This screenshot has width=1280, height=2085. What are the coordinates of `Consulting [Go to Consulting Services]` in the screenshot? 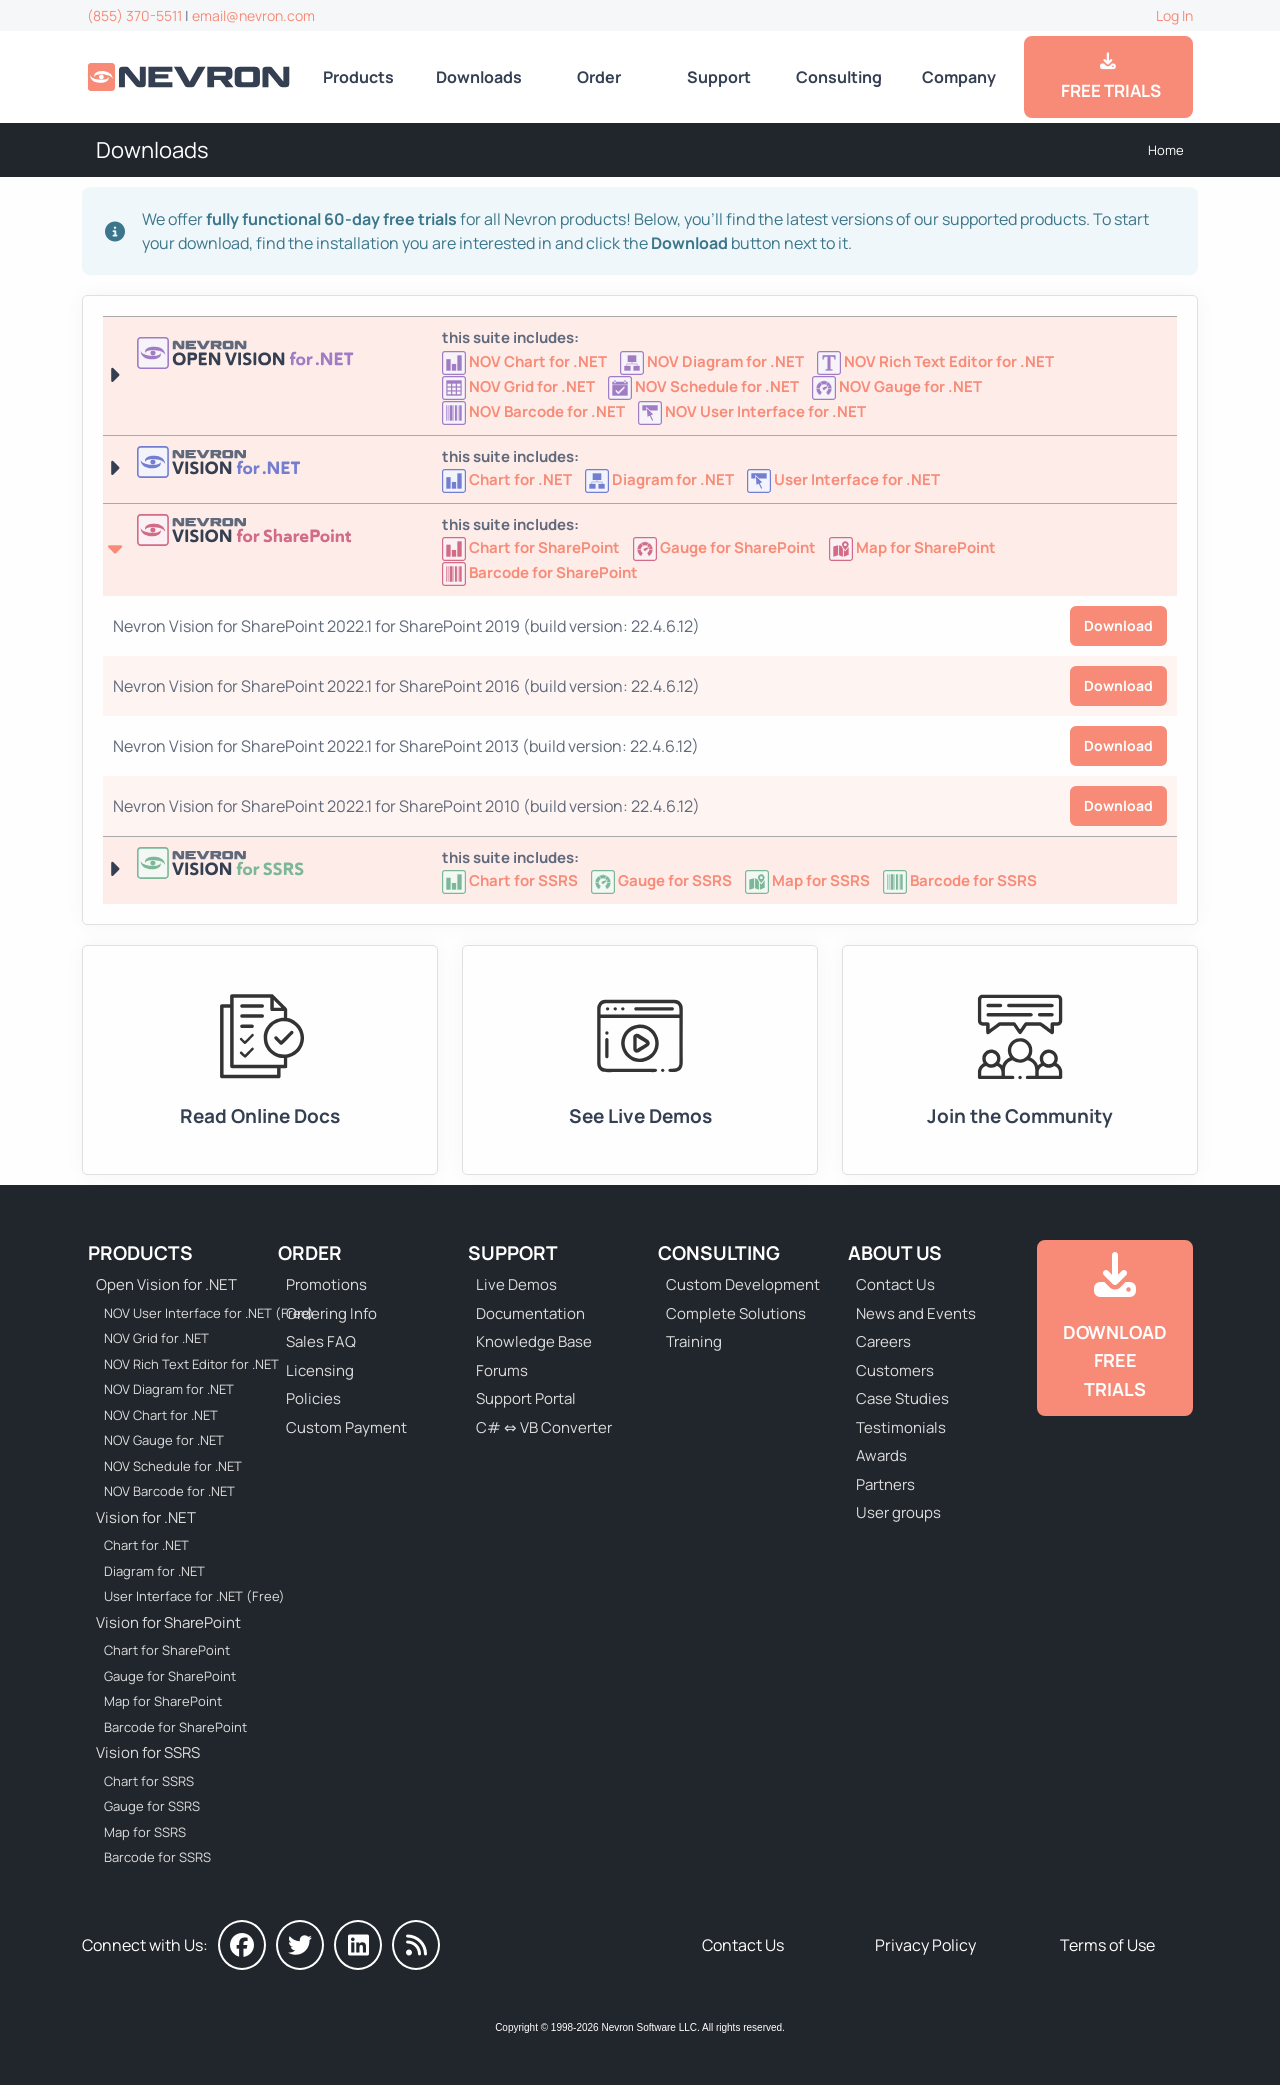 It's located at (839, 77).